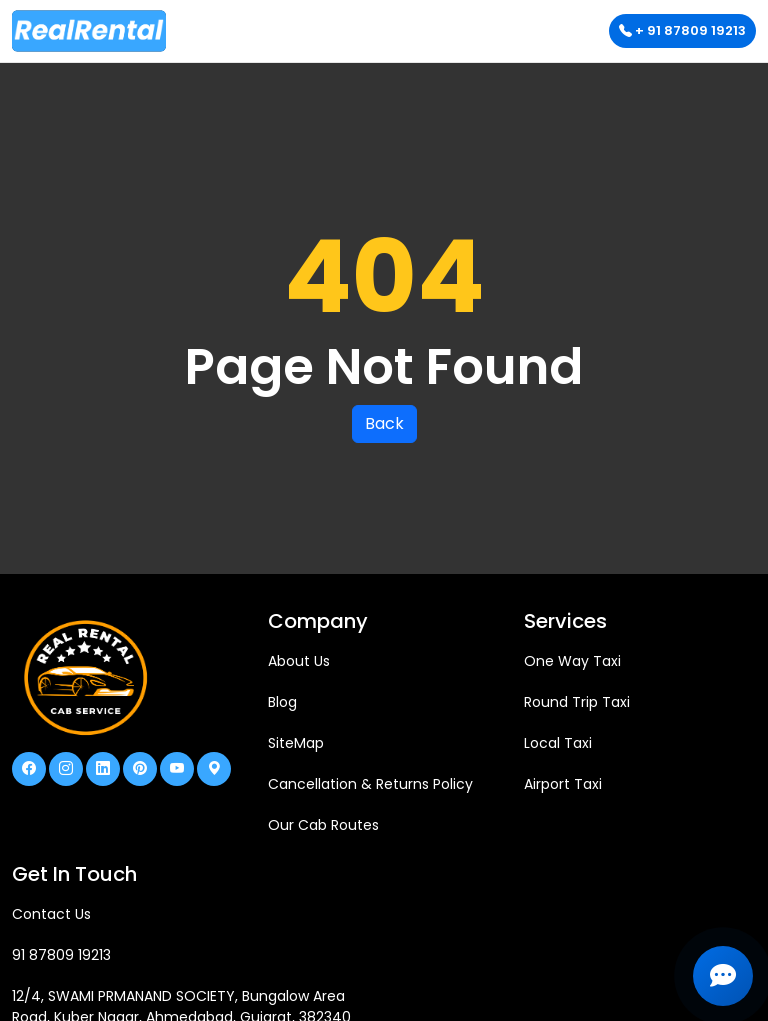  What do you see at coordinates (577, 702) in the screenshot?
I see `Round Trip Taxi` at bounding box center [577, 702].